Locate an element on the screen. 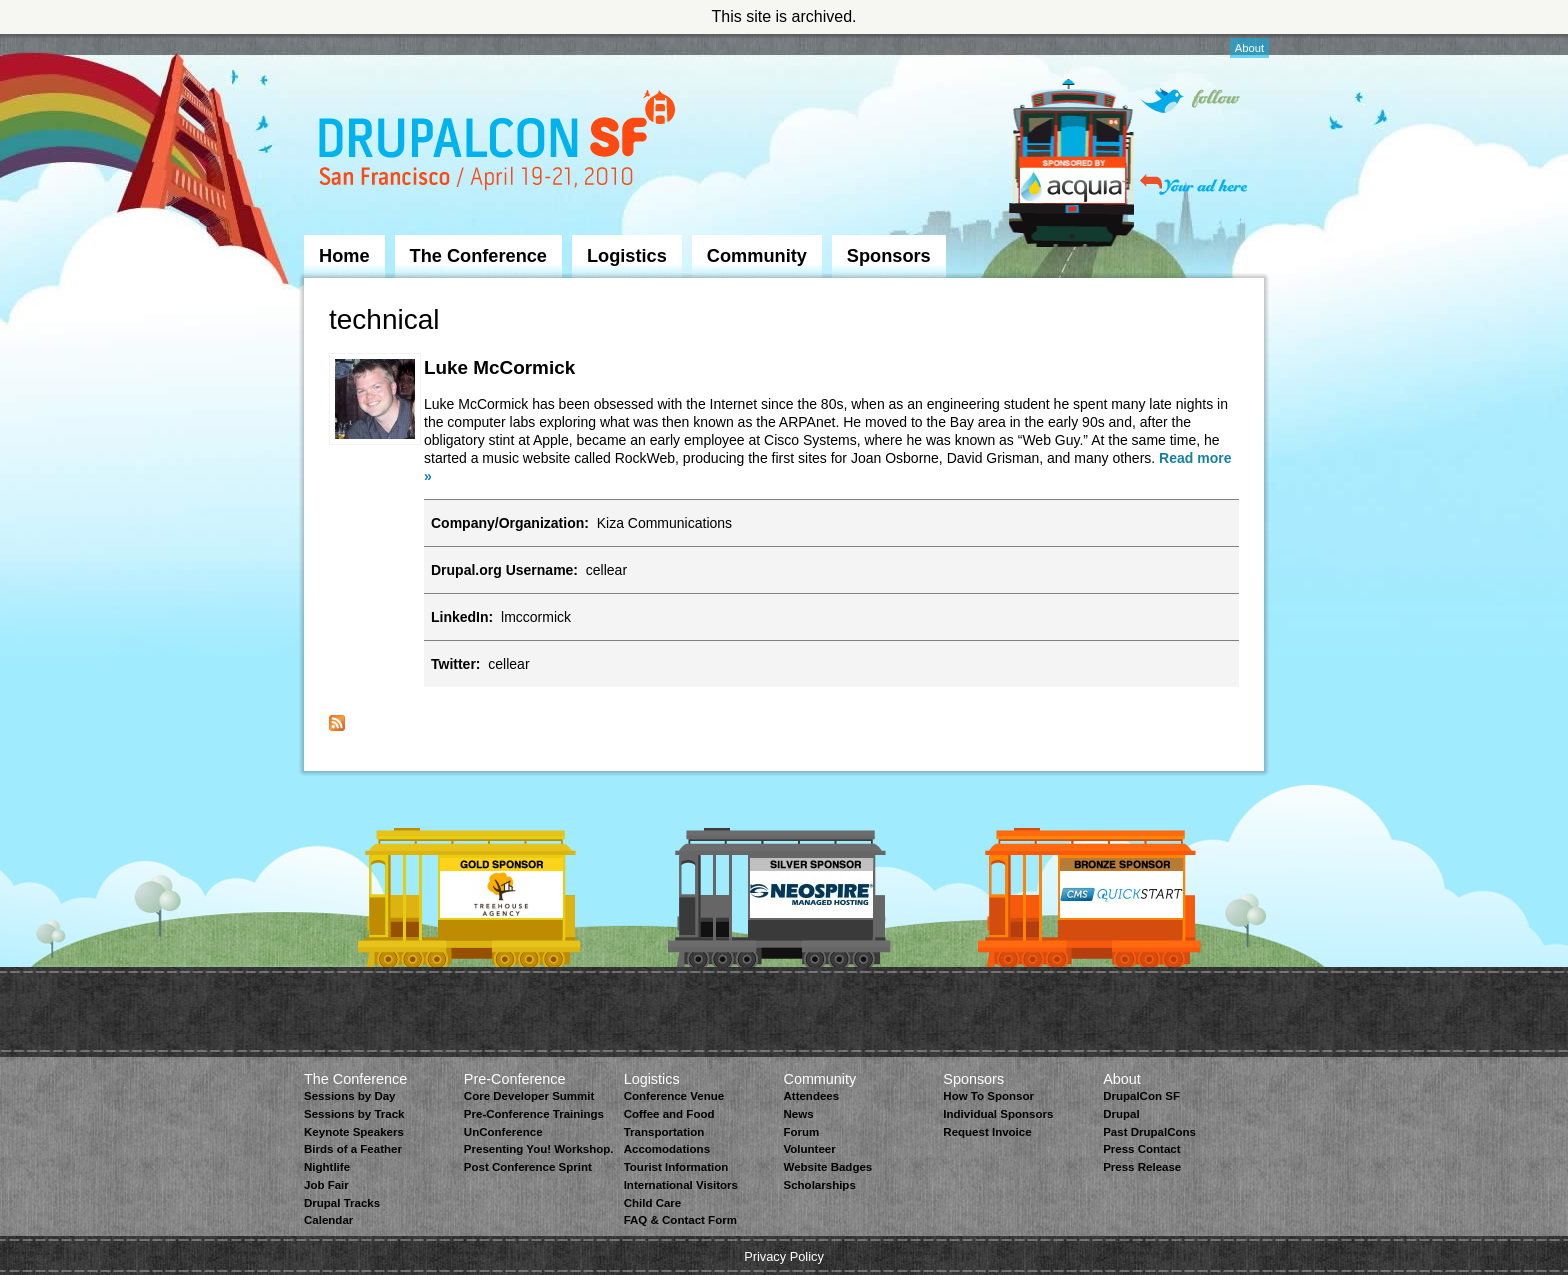 The height and width of the screenshot is (1275, 1568). Sessions by Track is located at coordinates (354, 1114).